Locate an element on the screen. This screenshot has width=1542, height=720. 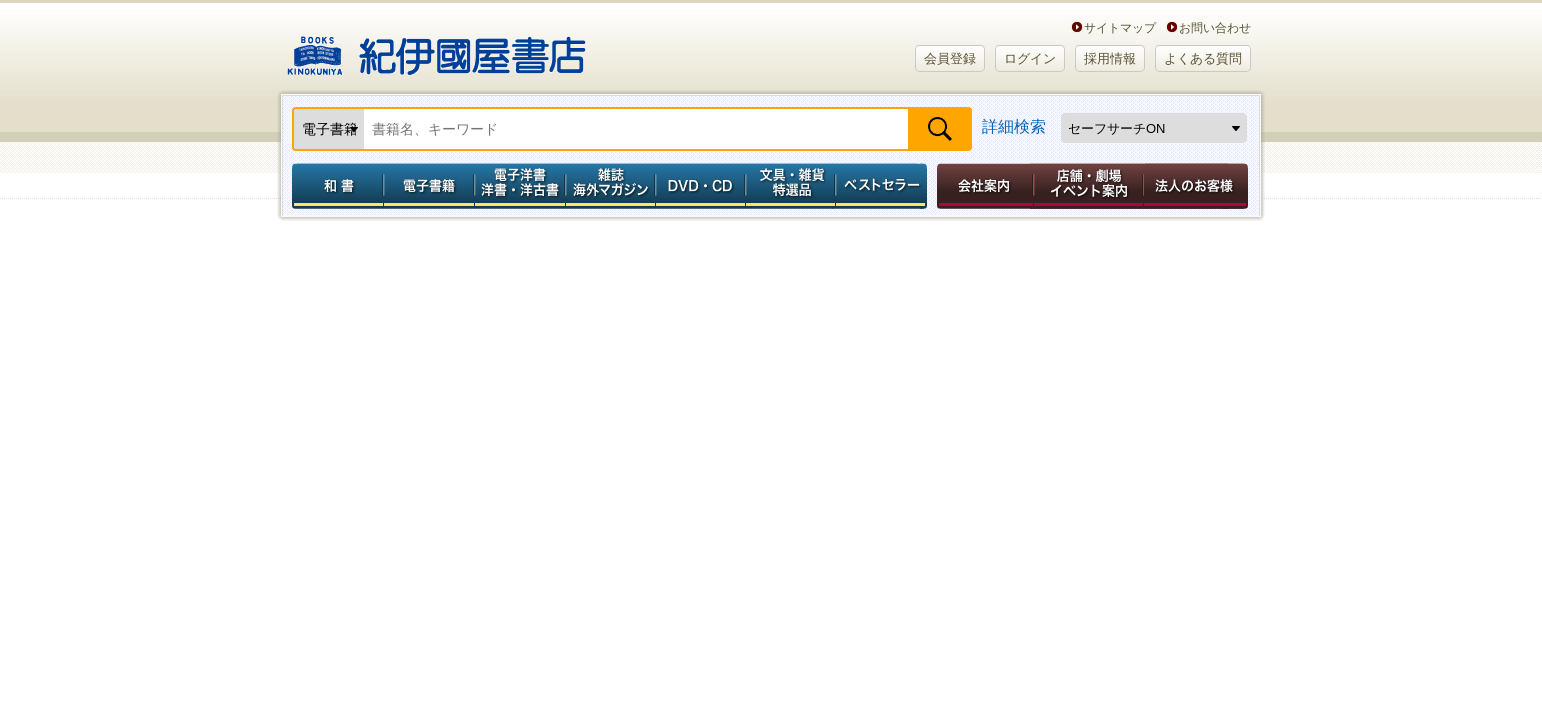
店舗・劇場イベント案内 is located at coordinates (1088, 186).